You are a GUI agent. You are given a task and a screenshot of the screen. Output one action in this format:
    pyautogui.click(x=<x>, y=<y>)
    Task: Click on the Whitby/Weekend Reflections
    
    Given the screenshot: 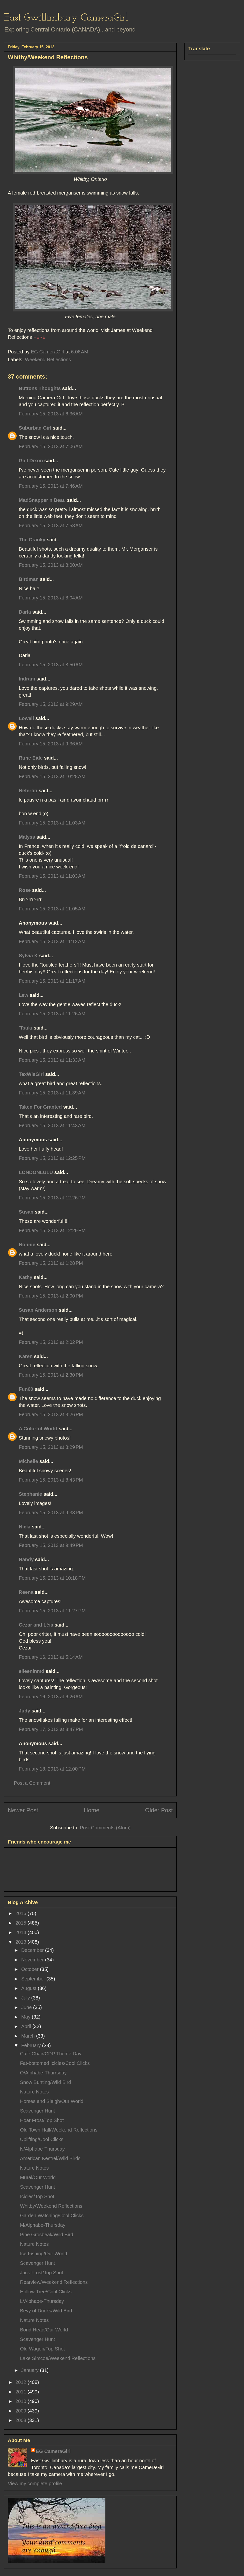 What is the action you would take?
    pyautogui.click(x=51, y=2206)
    